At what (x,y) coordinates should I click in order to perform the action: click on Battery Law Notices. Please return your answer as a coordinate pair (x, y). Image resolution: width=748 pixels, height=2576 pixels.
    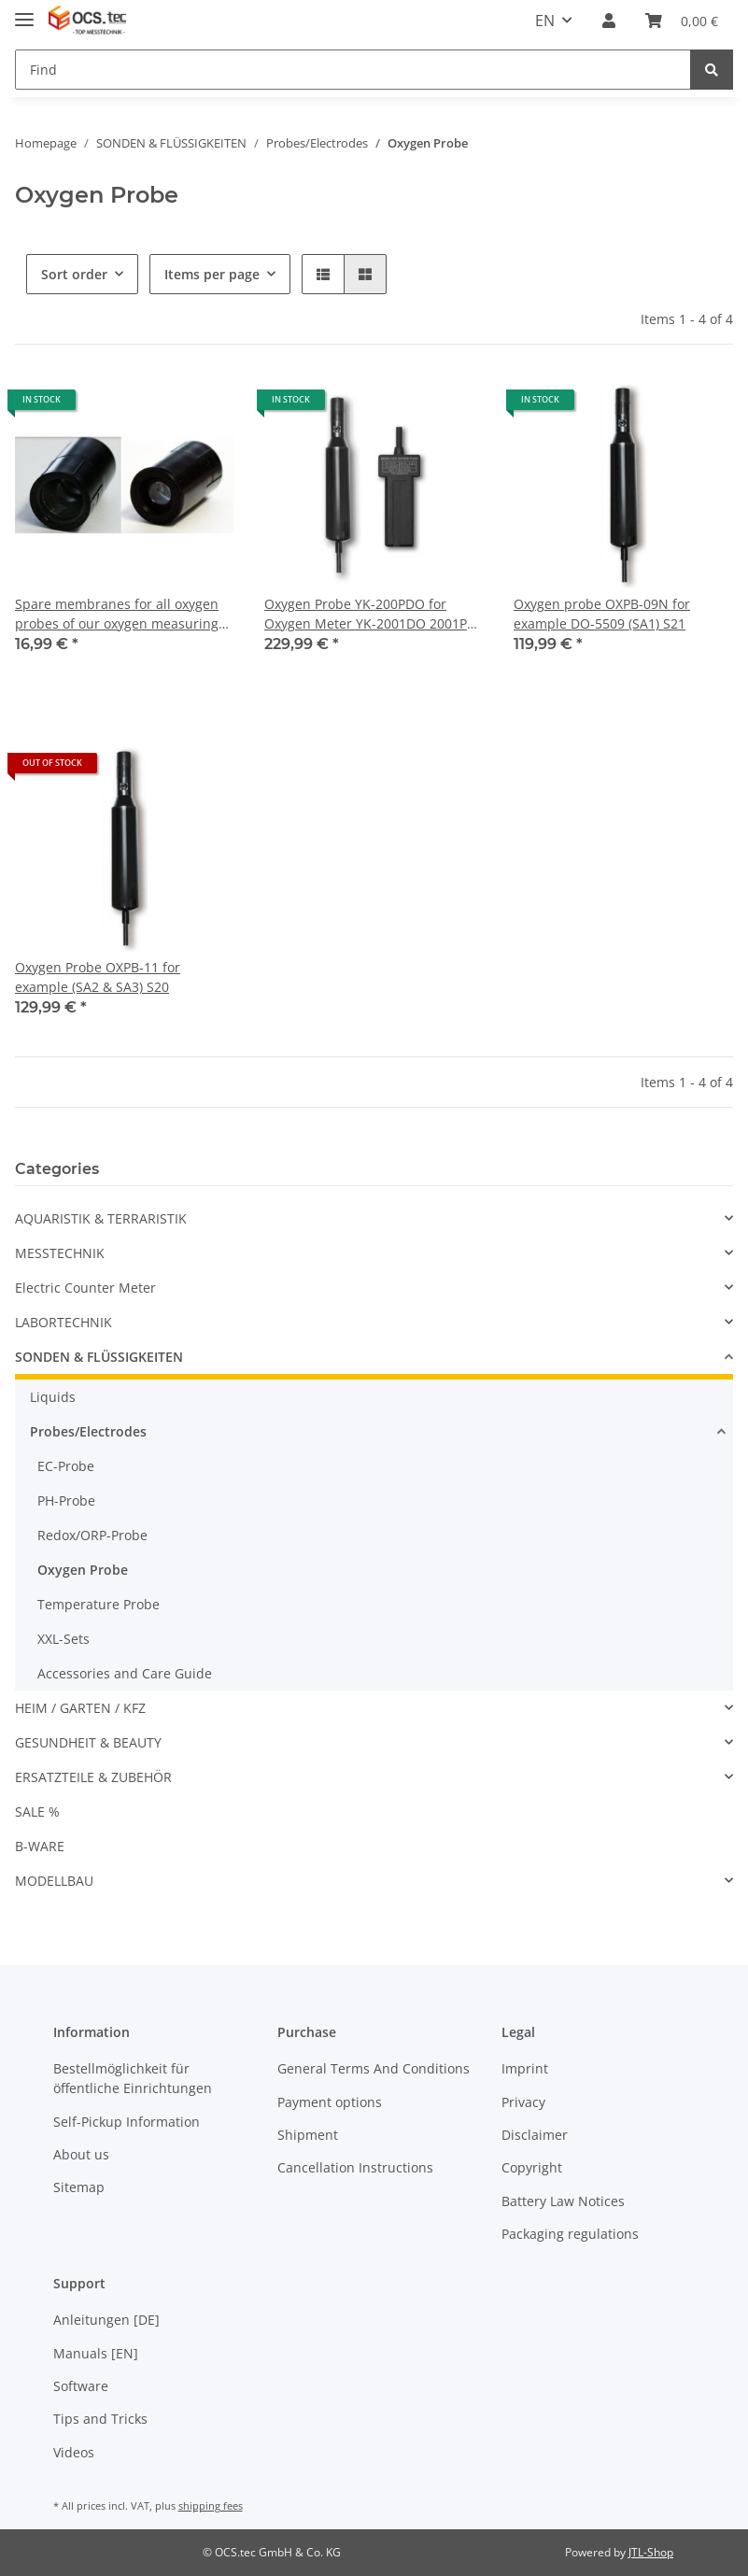
    Looking at the image, I should click on (563, 2201).